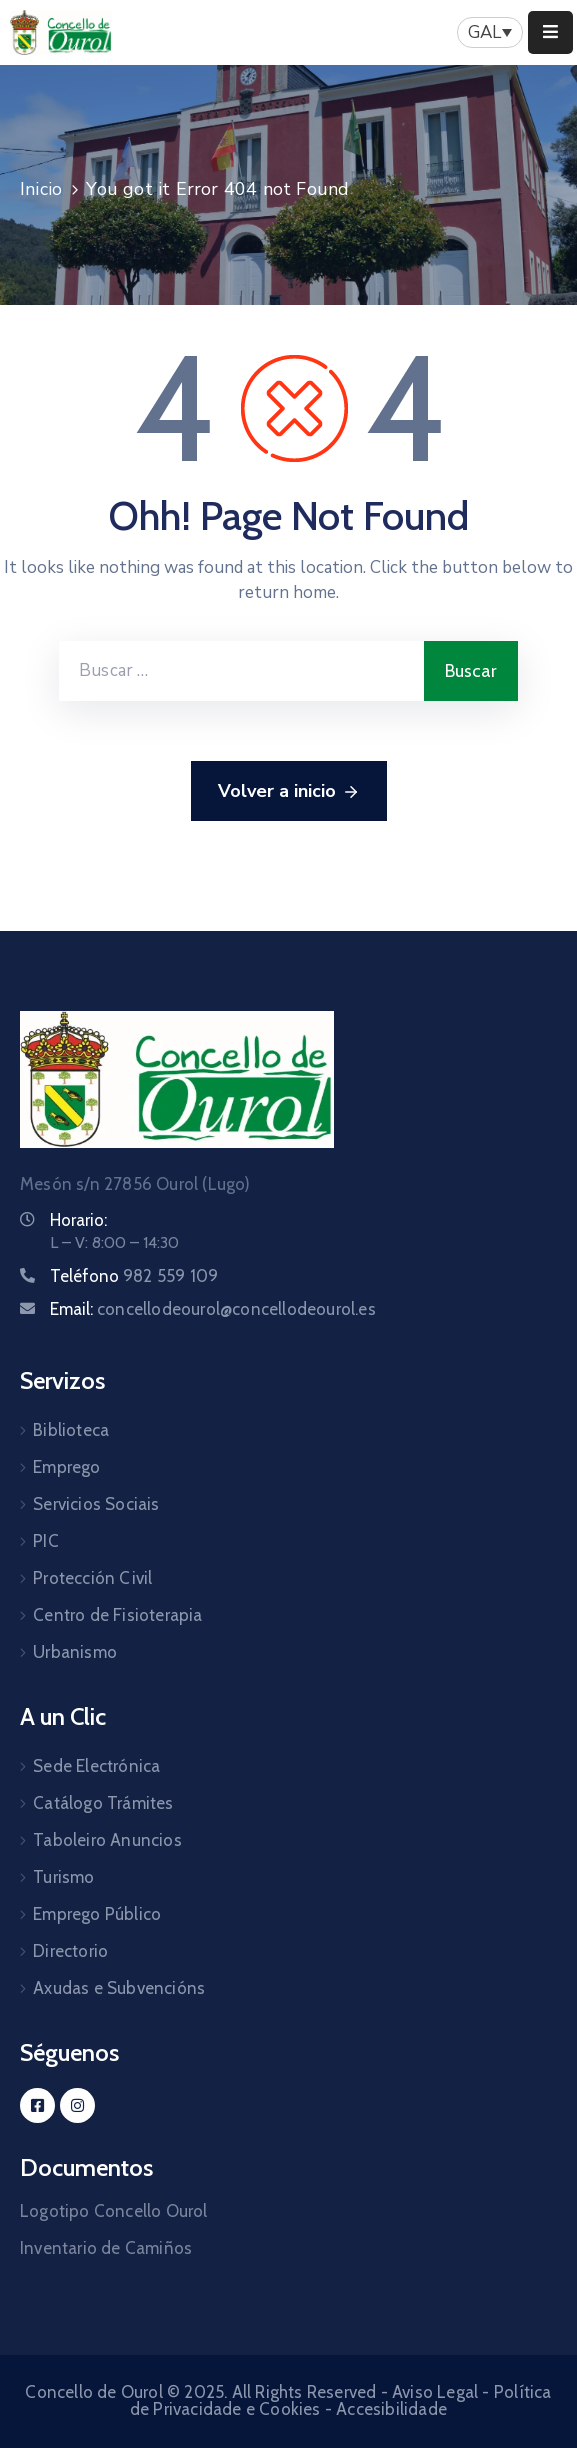  I want to click on Teléfono, so click(134, 1276).